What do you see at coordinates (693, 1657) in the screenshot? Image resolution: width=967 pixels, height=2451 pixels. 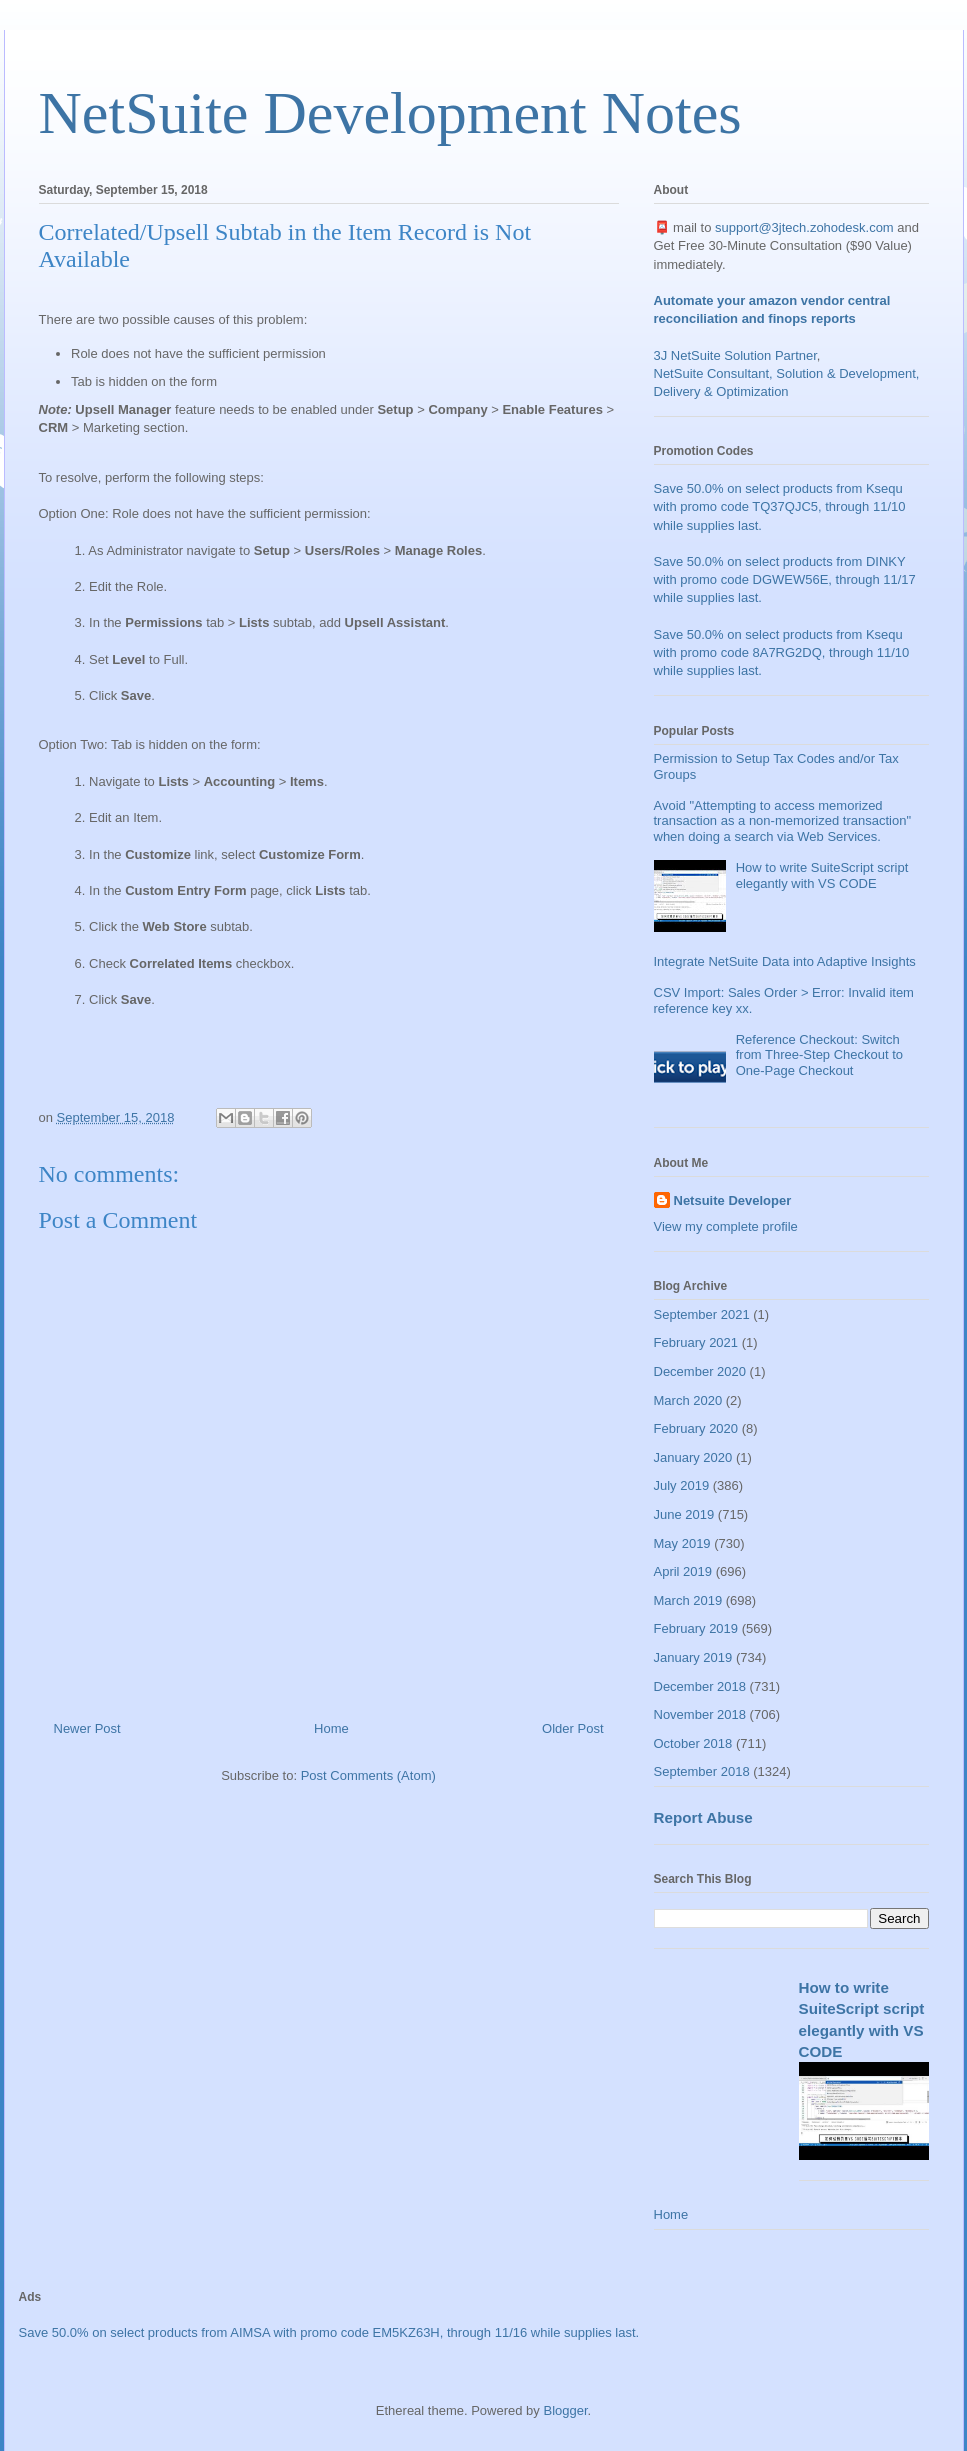 I see `January 2019` at bounding box center [693, 1657].